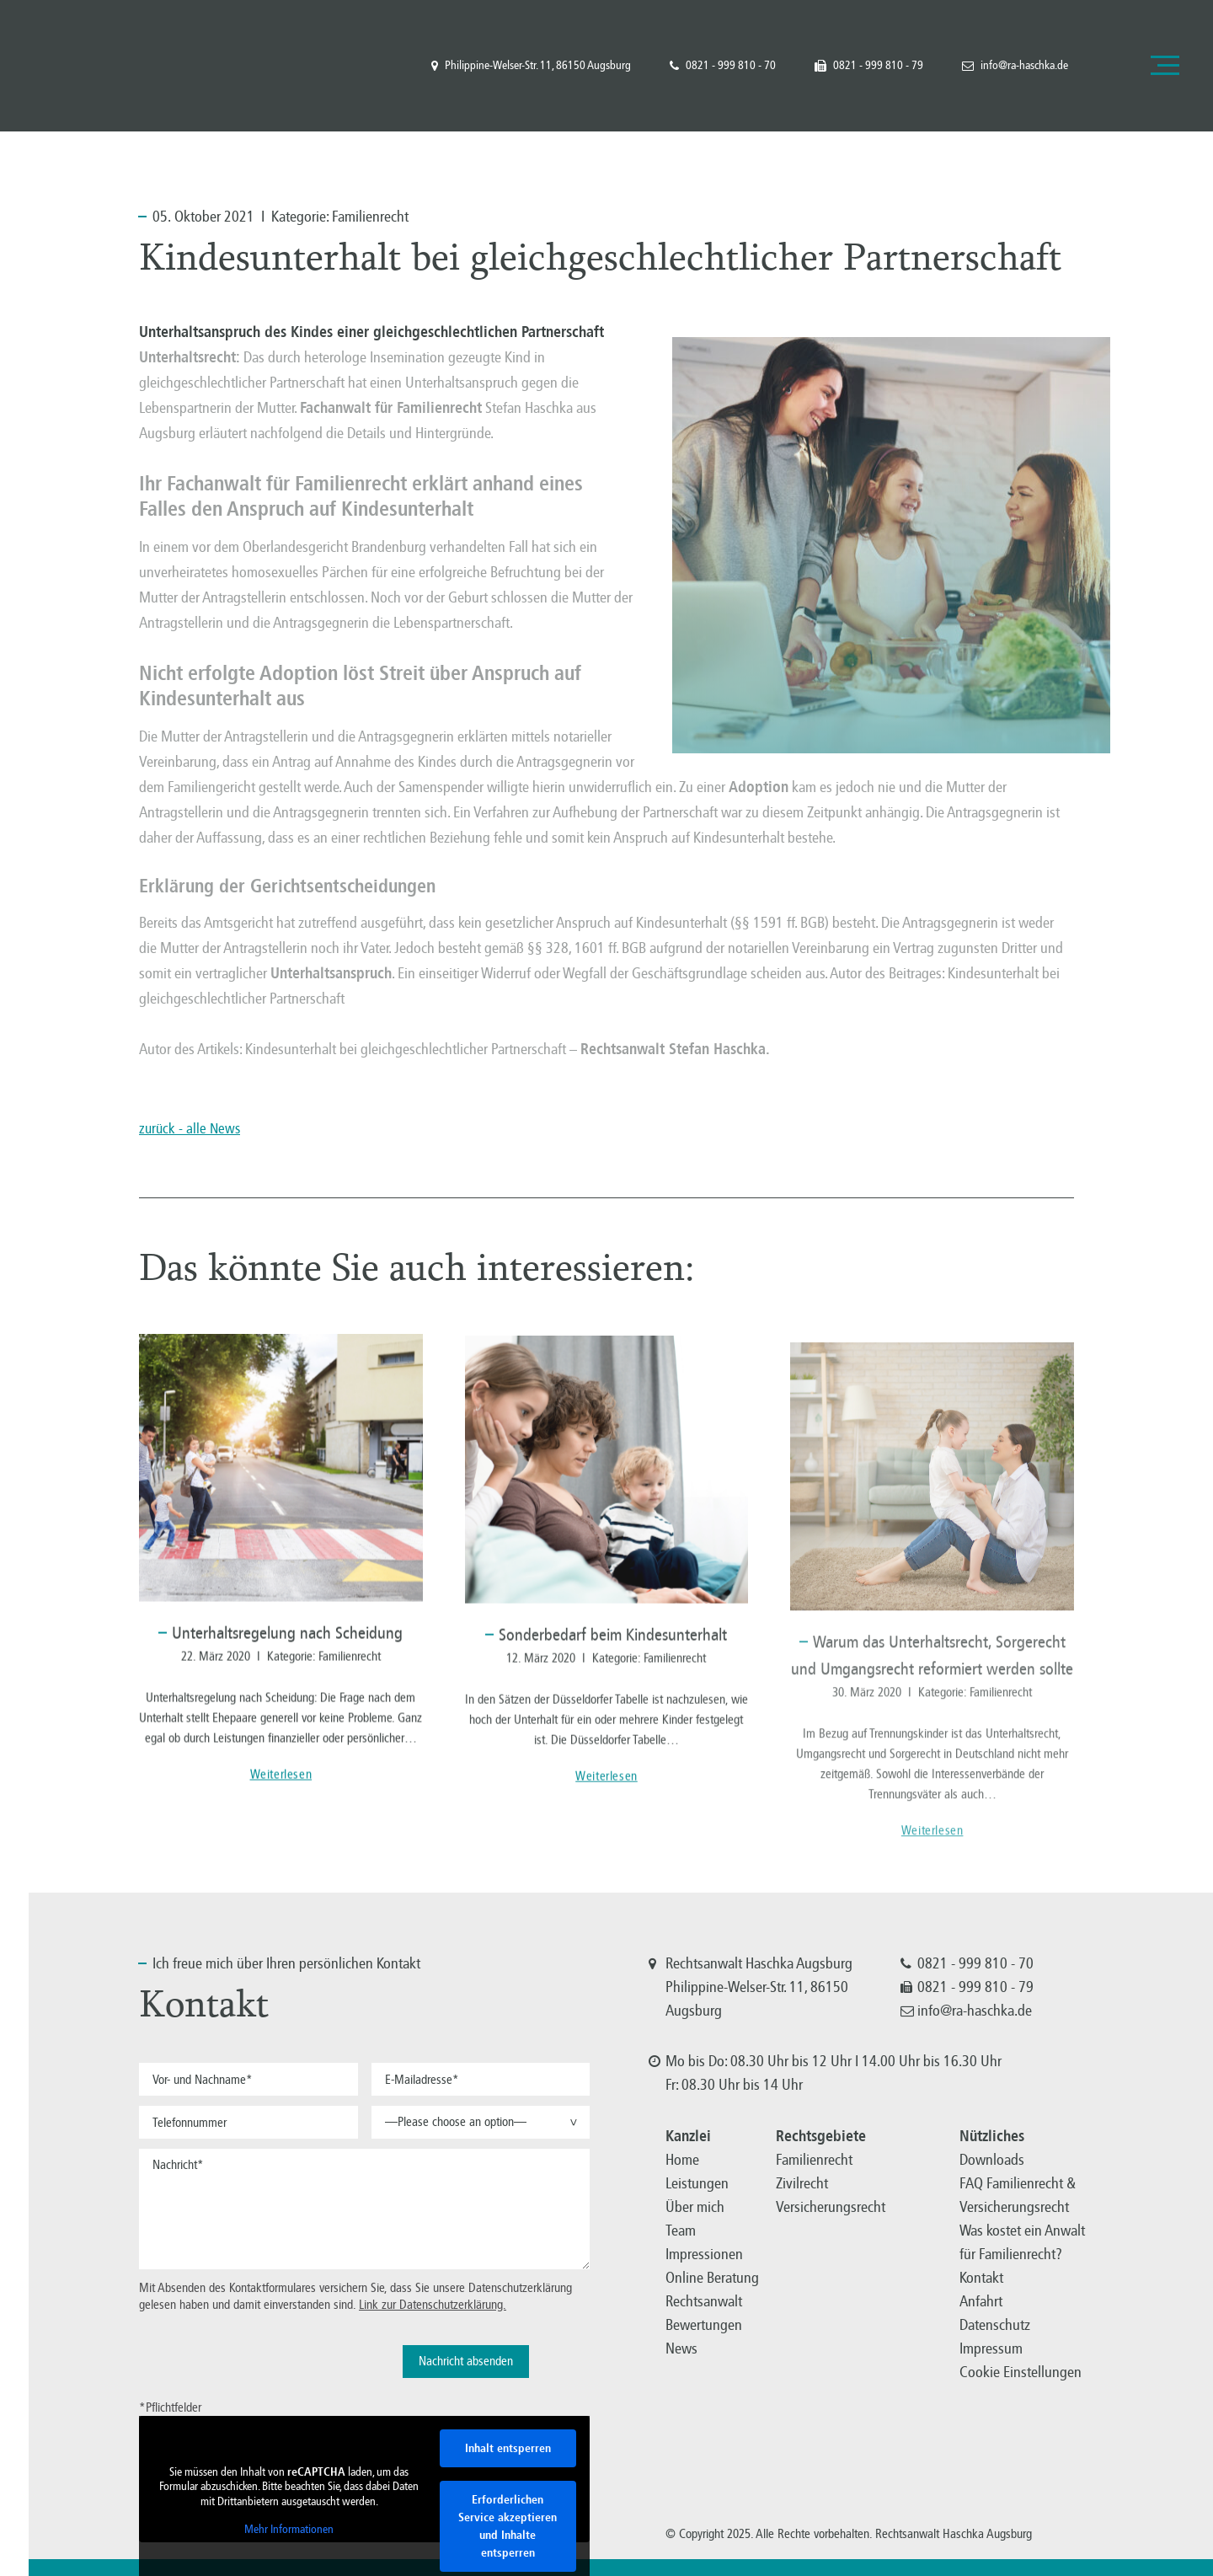 The image size is (1213, 2576). Describe the element at coordinates (189, 1129) in the screenshot. I see `zurück - alle News` at that location.